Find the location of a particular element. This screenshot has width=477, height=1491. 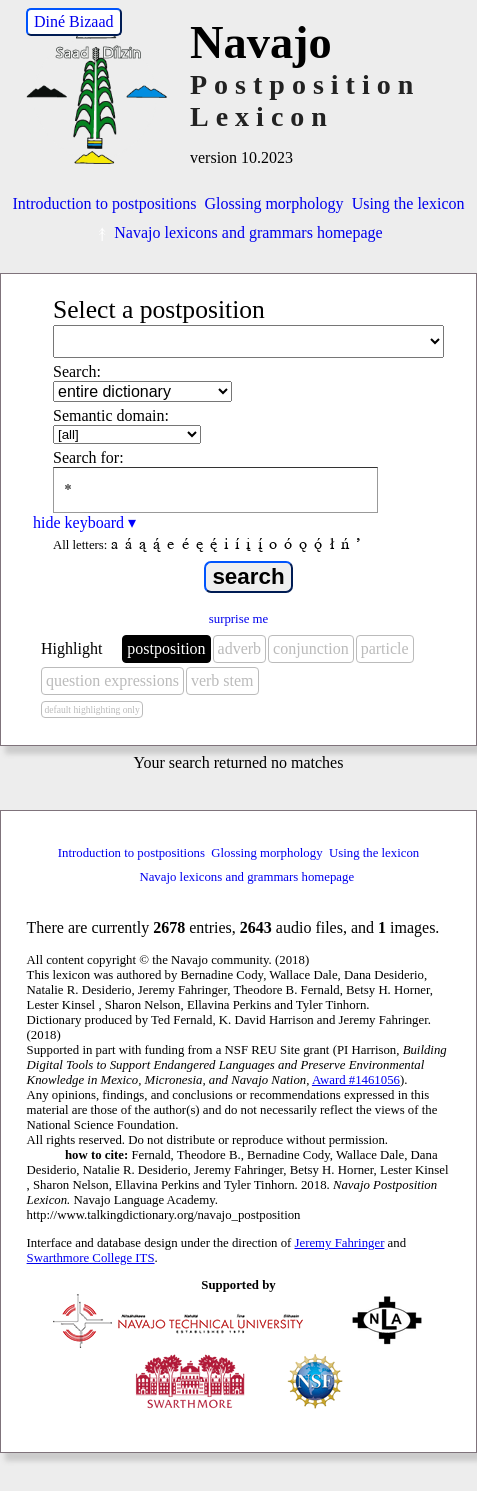

Jeremy Fahringer is located at coordinates (340, 1243).